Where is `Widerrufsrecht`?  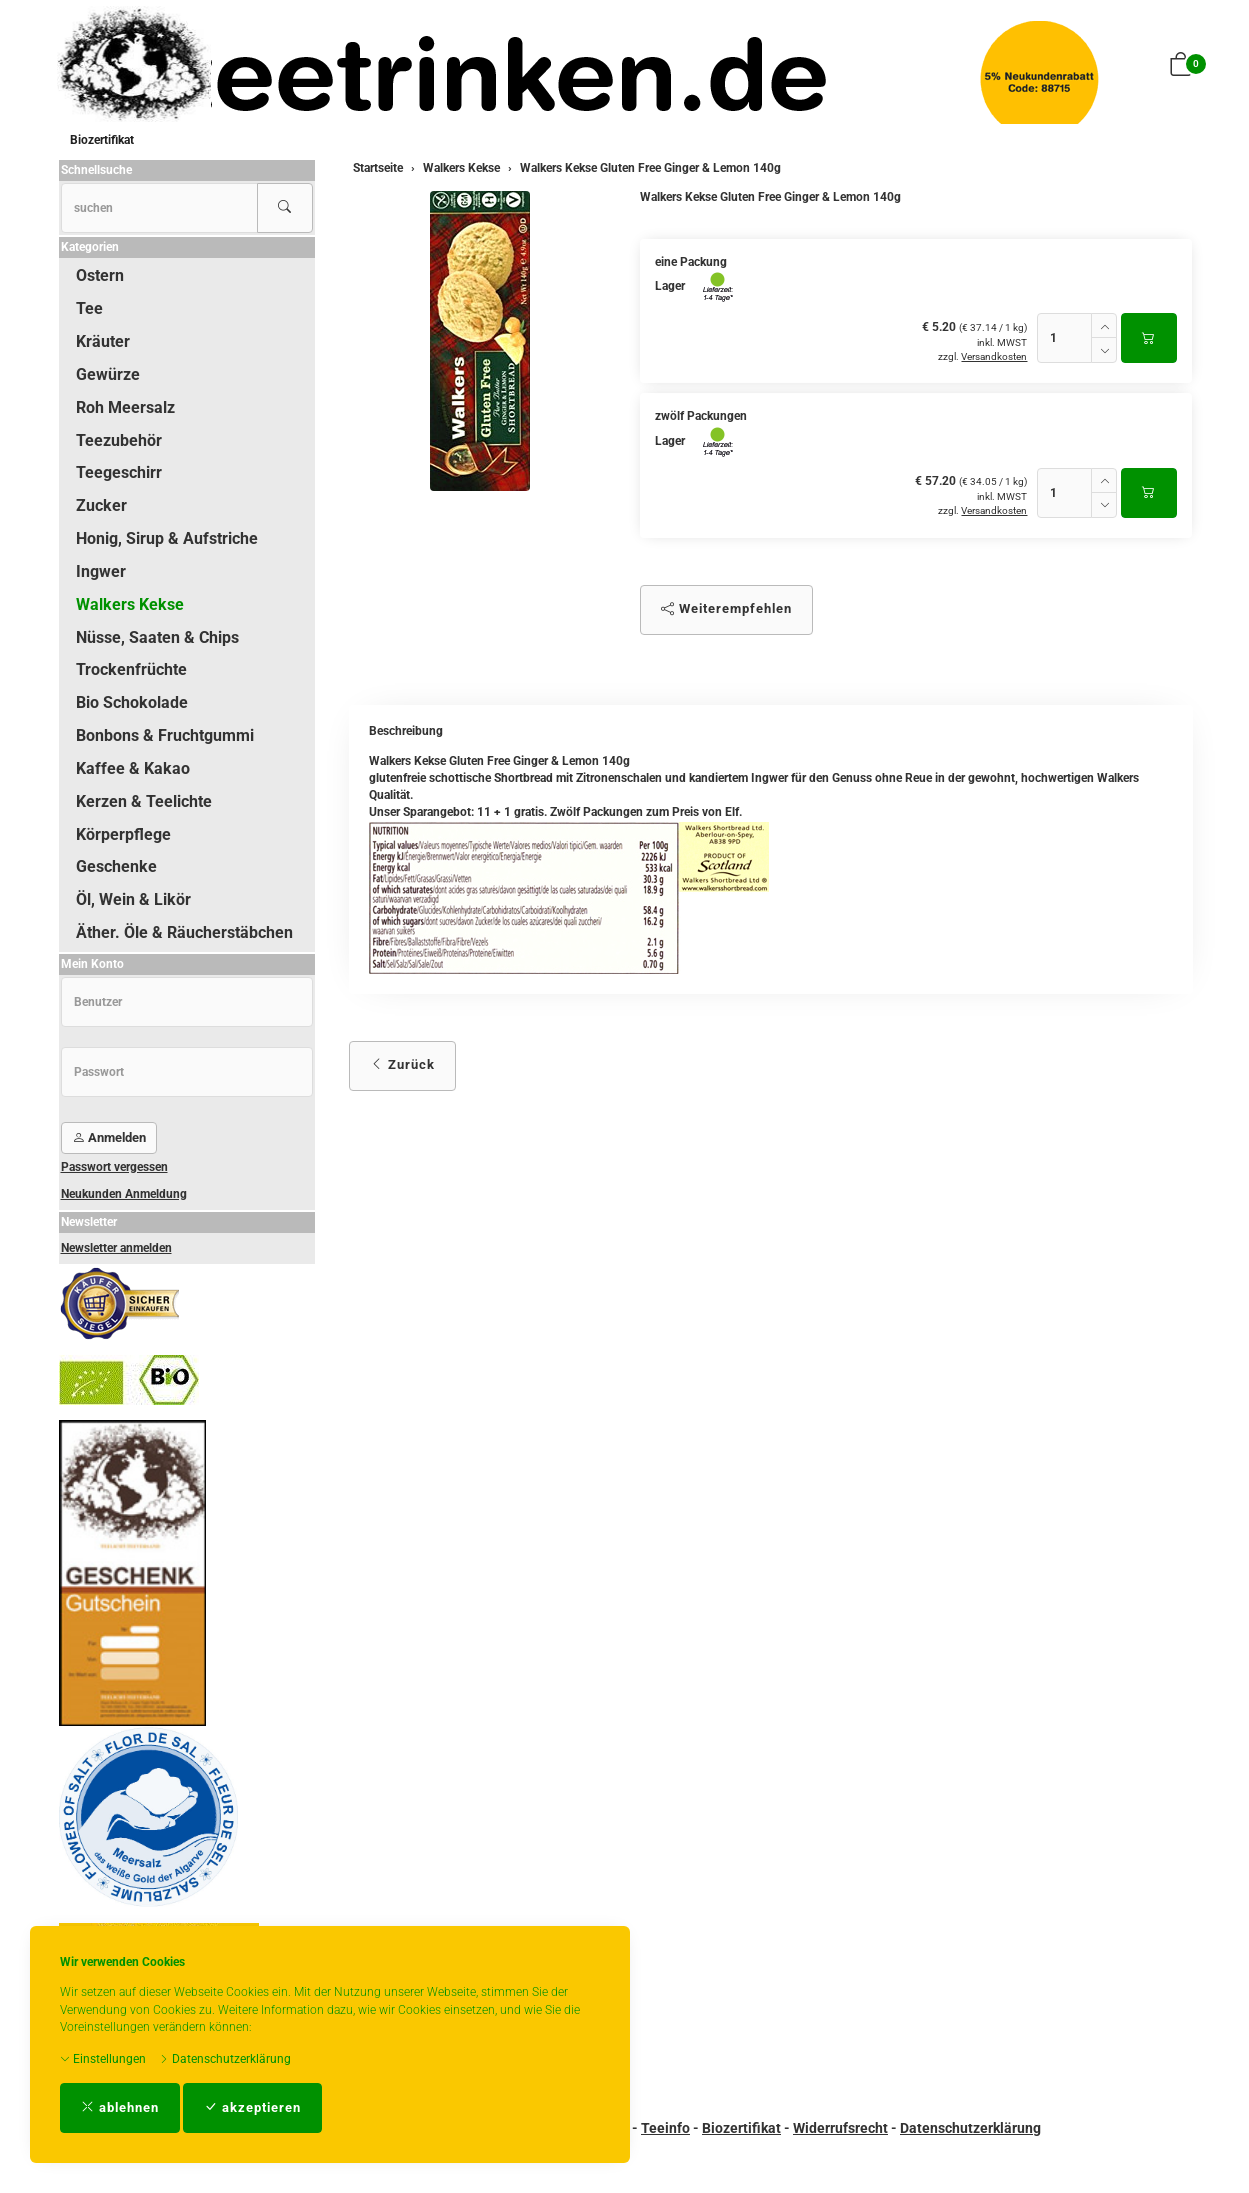 Widerrufsrecht is located at coordinates (840, 2128).